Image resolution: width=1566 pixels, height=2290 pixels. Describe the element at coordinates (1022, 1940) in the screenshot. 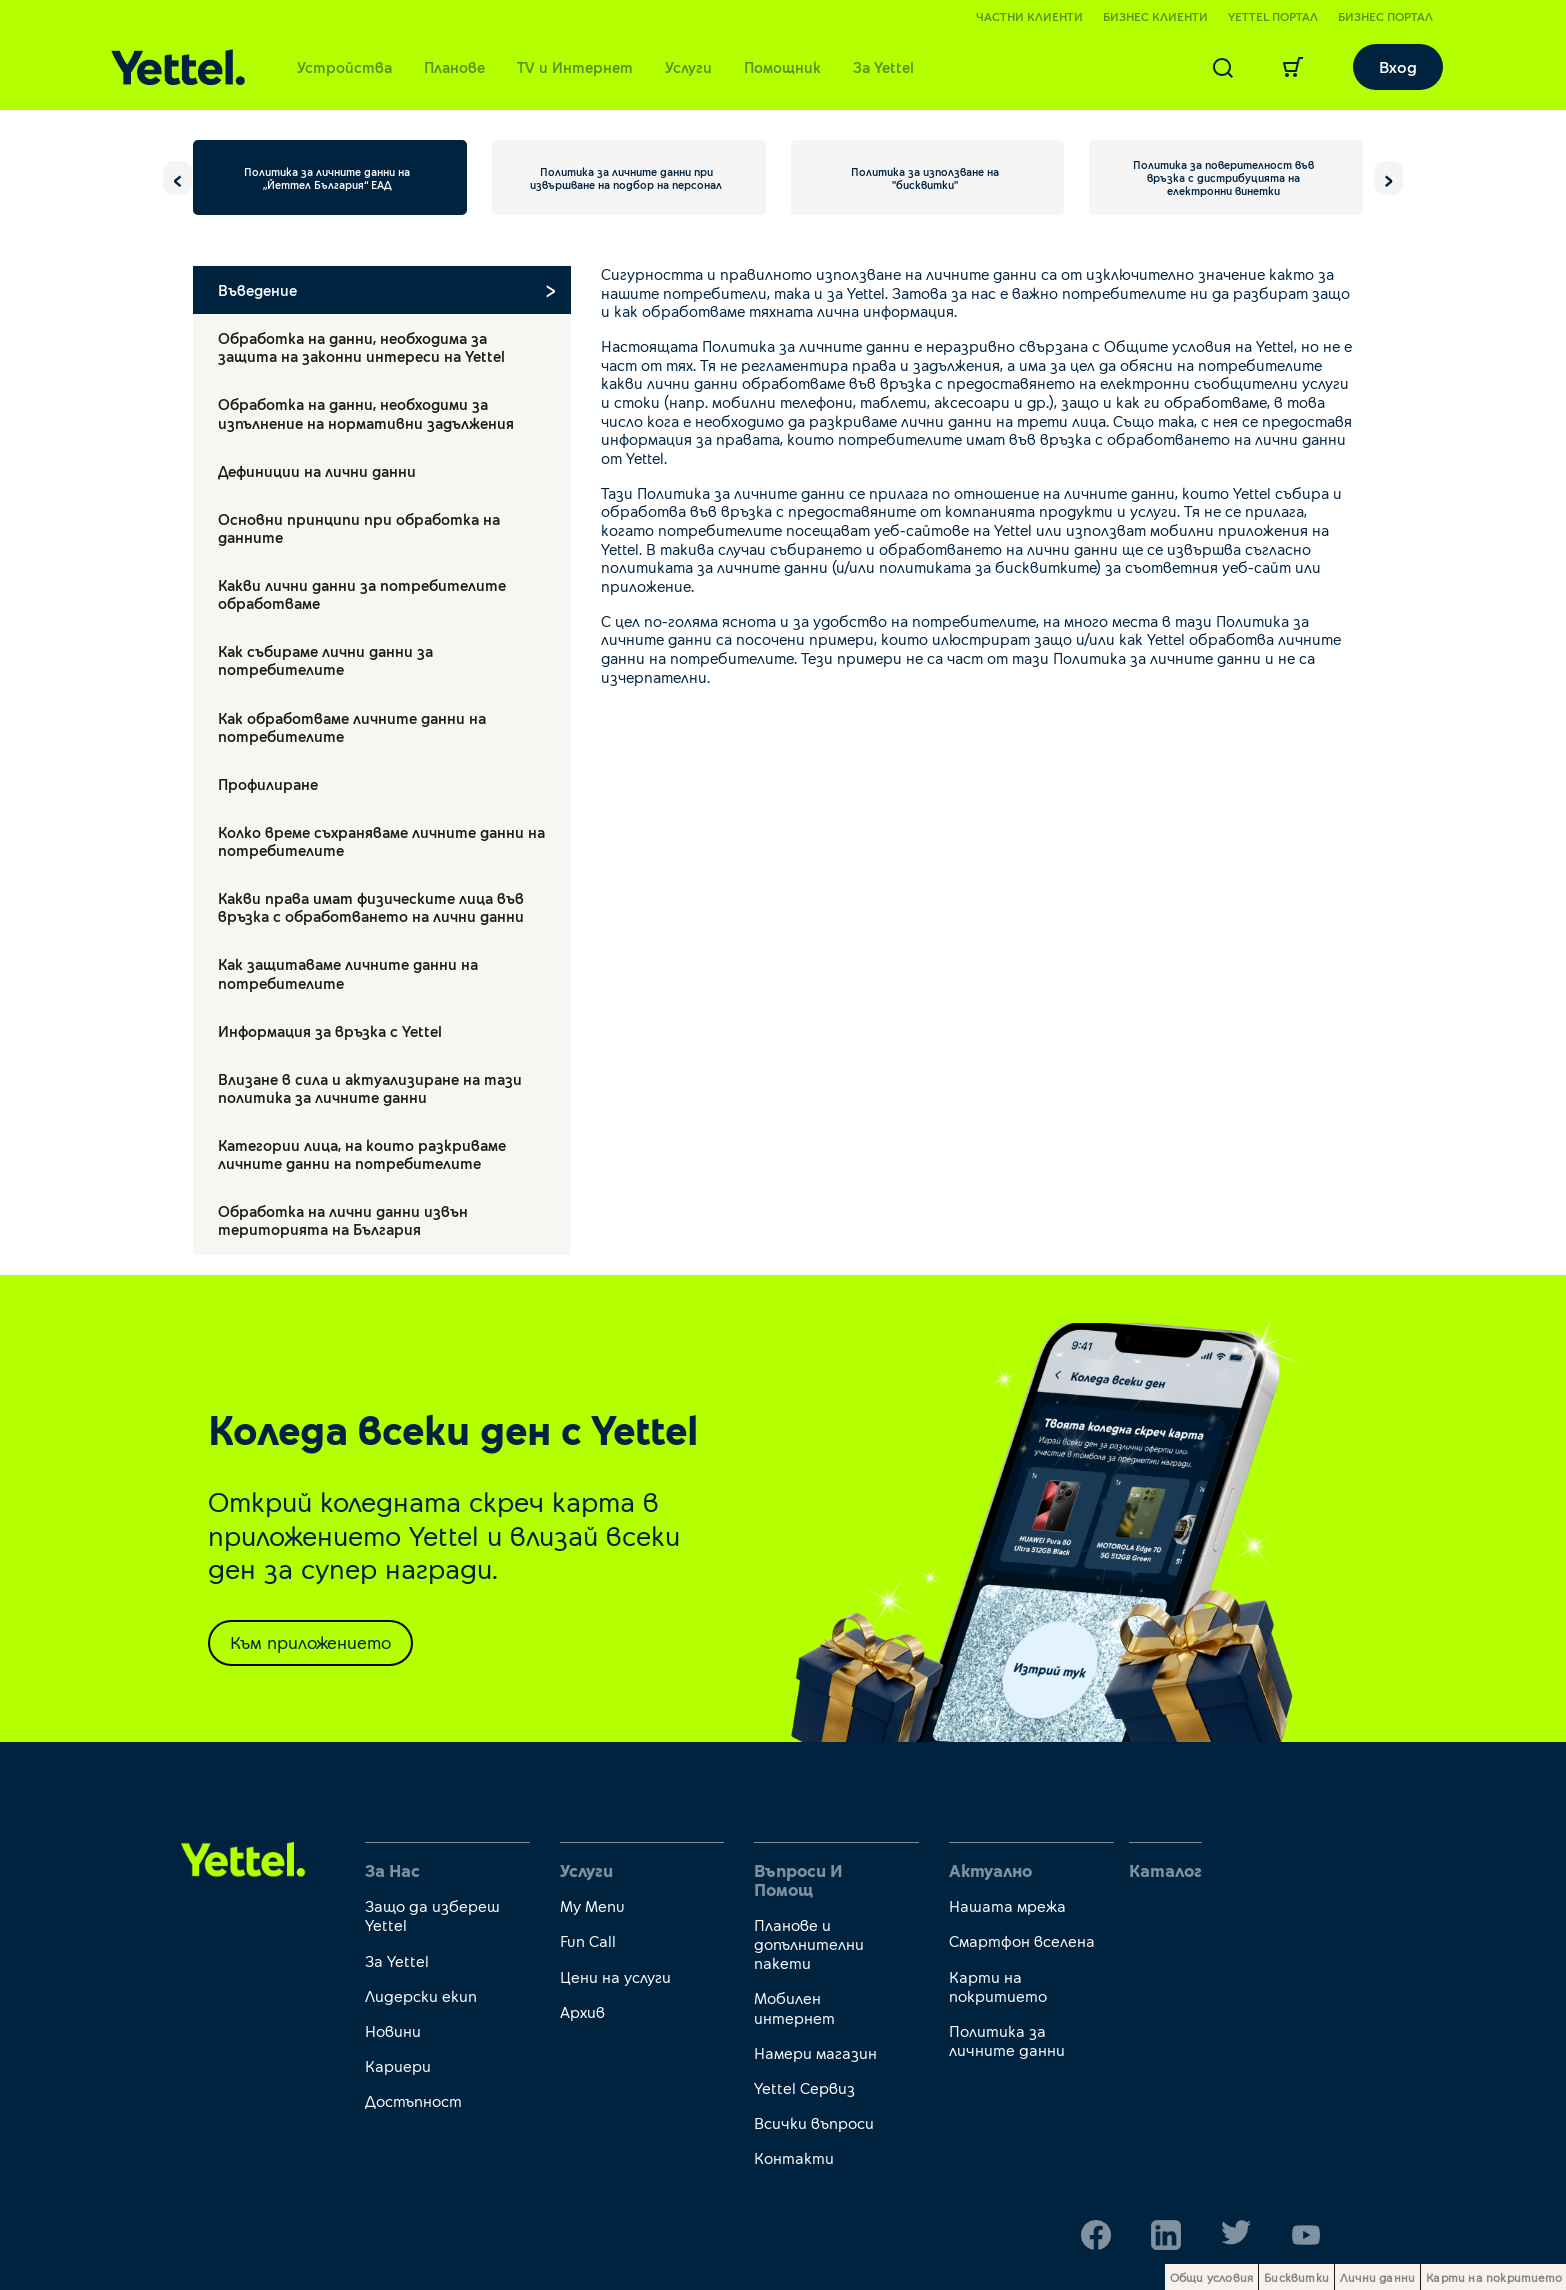

I see `Смартфон вселена` at that location.